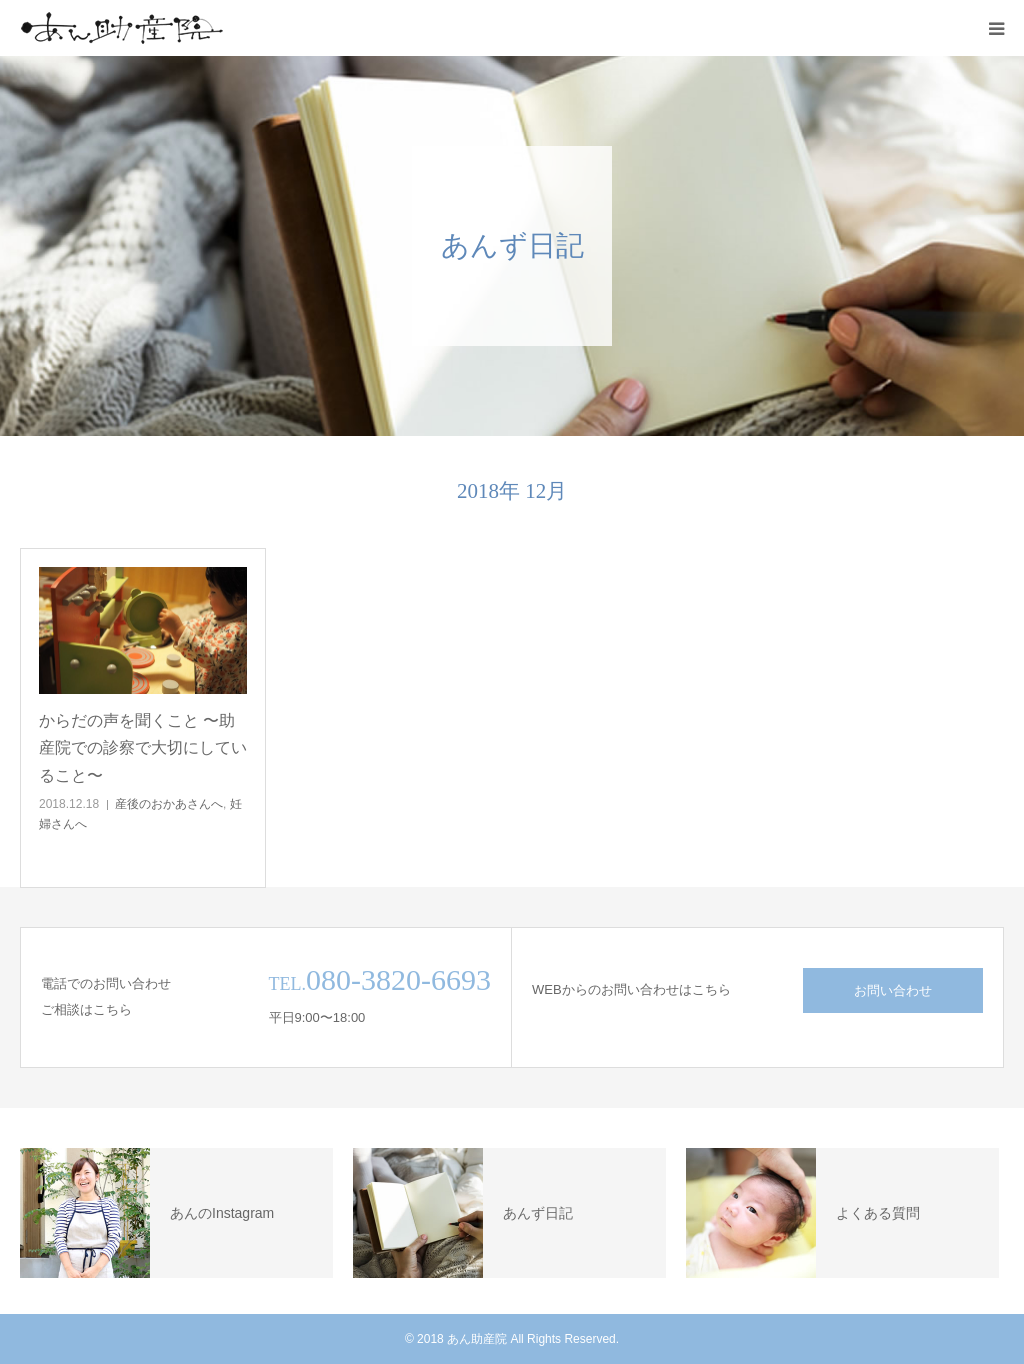 The image size is (1024, 1364). I want to click on 産後のおかあさんへ, so click(169, 804).